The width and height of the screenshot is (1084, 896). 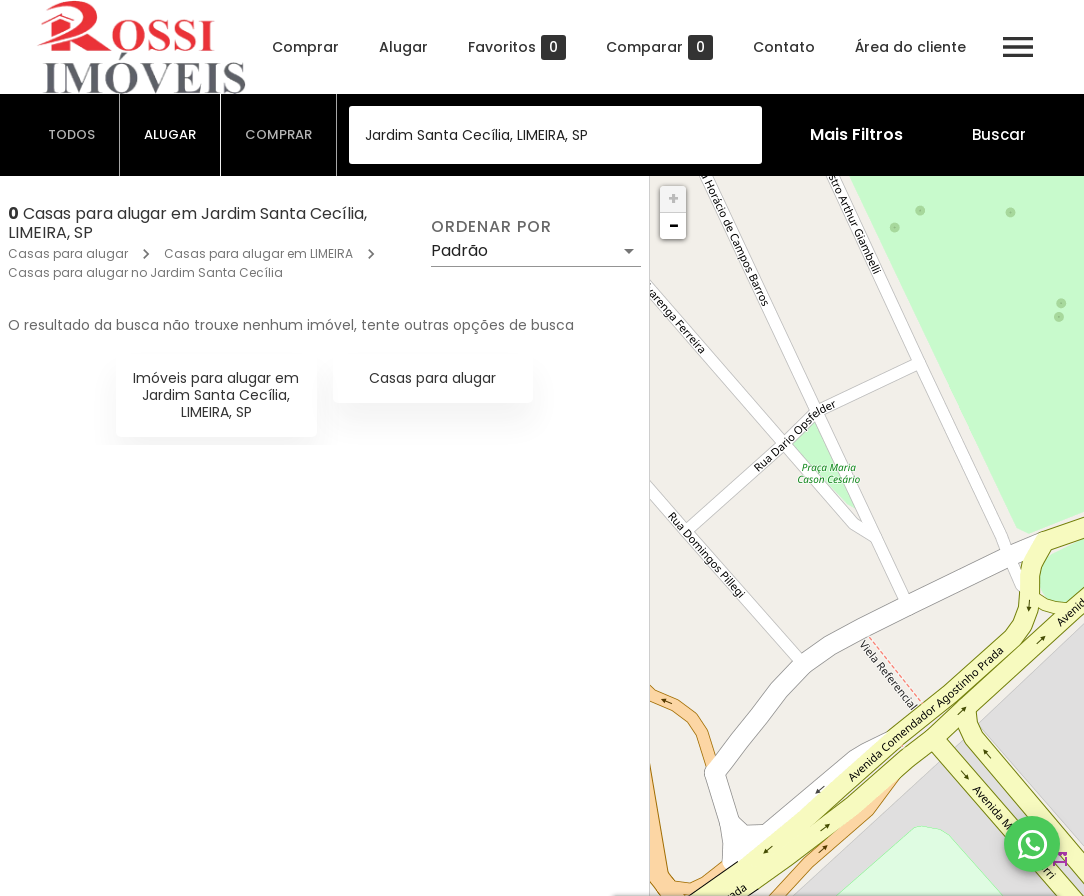 I want to click on [tab], so click(x=72, y=135).